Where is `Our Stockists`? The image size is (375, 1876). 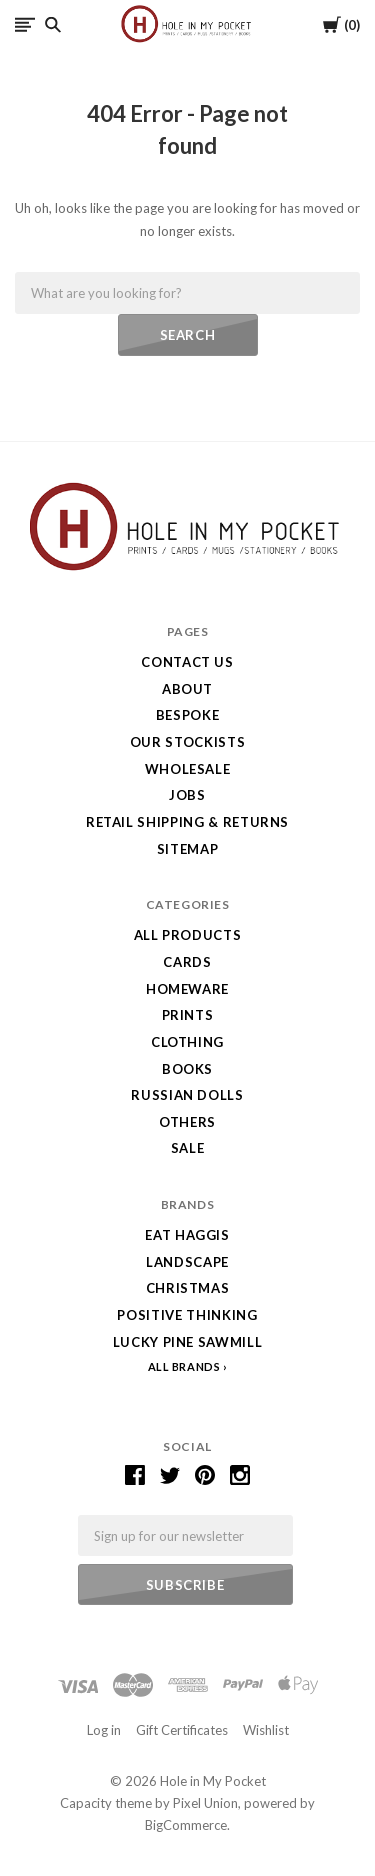
Our Stockists is located at coordinates (187, 742).